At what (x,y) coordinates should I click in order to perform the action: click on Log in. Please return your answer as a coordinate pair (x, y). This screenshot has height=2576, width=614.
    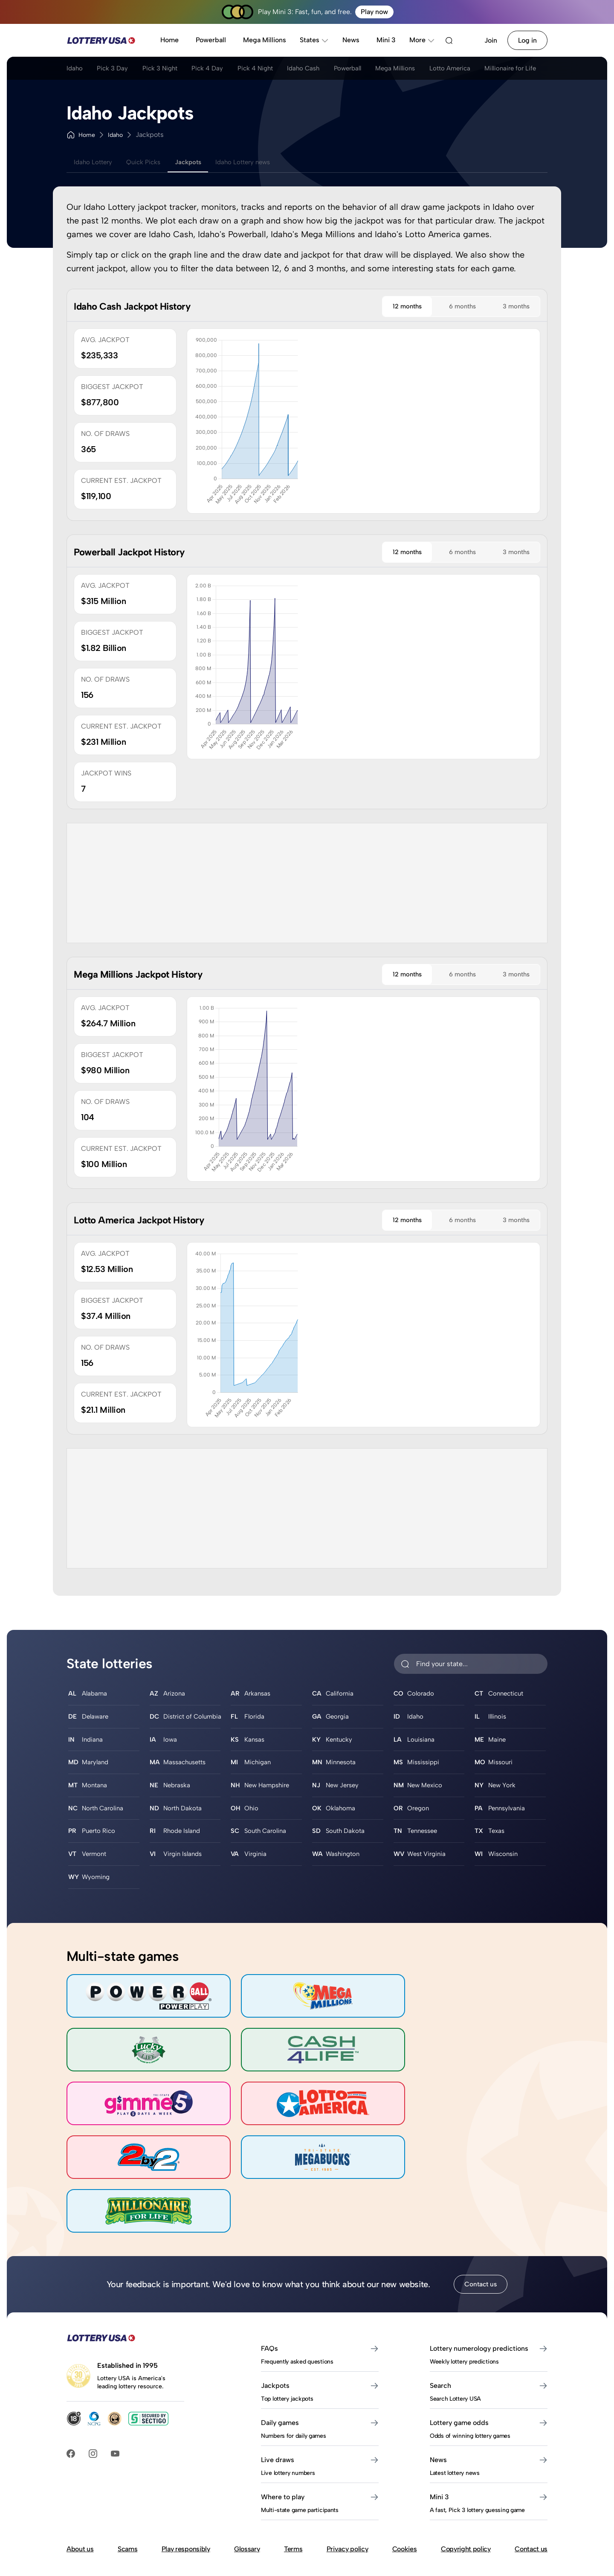
    Looking at the image, I should click on (527, 40).